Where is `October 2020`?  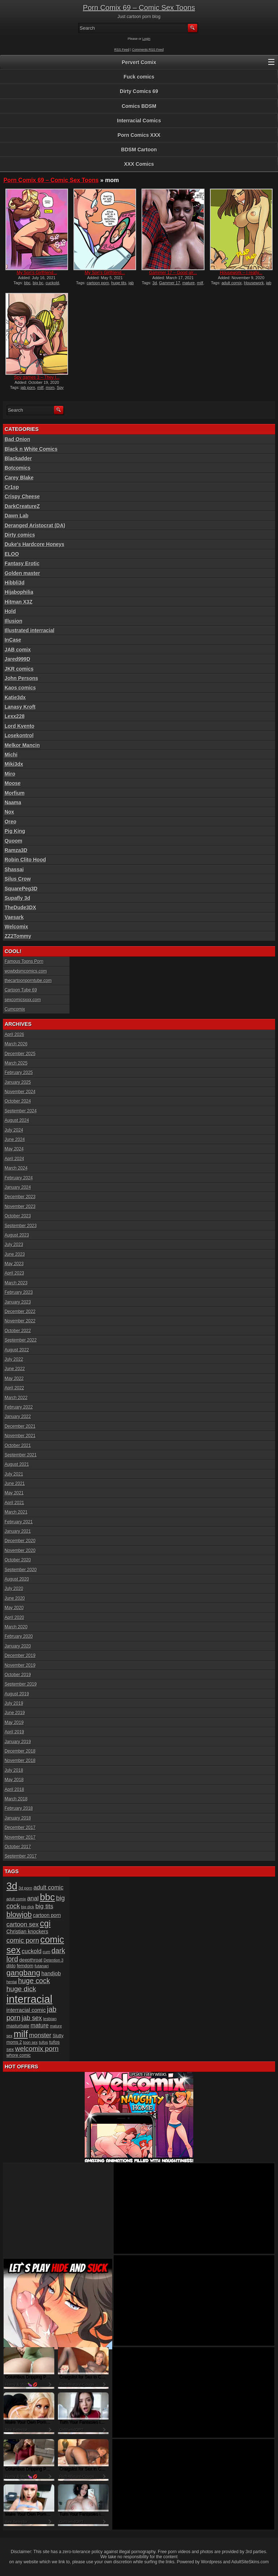 October 2020 is located at coordinates (18, 1559).